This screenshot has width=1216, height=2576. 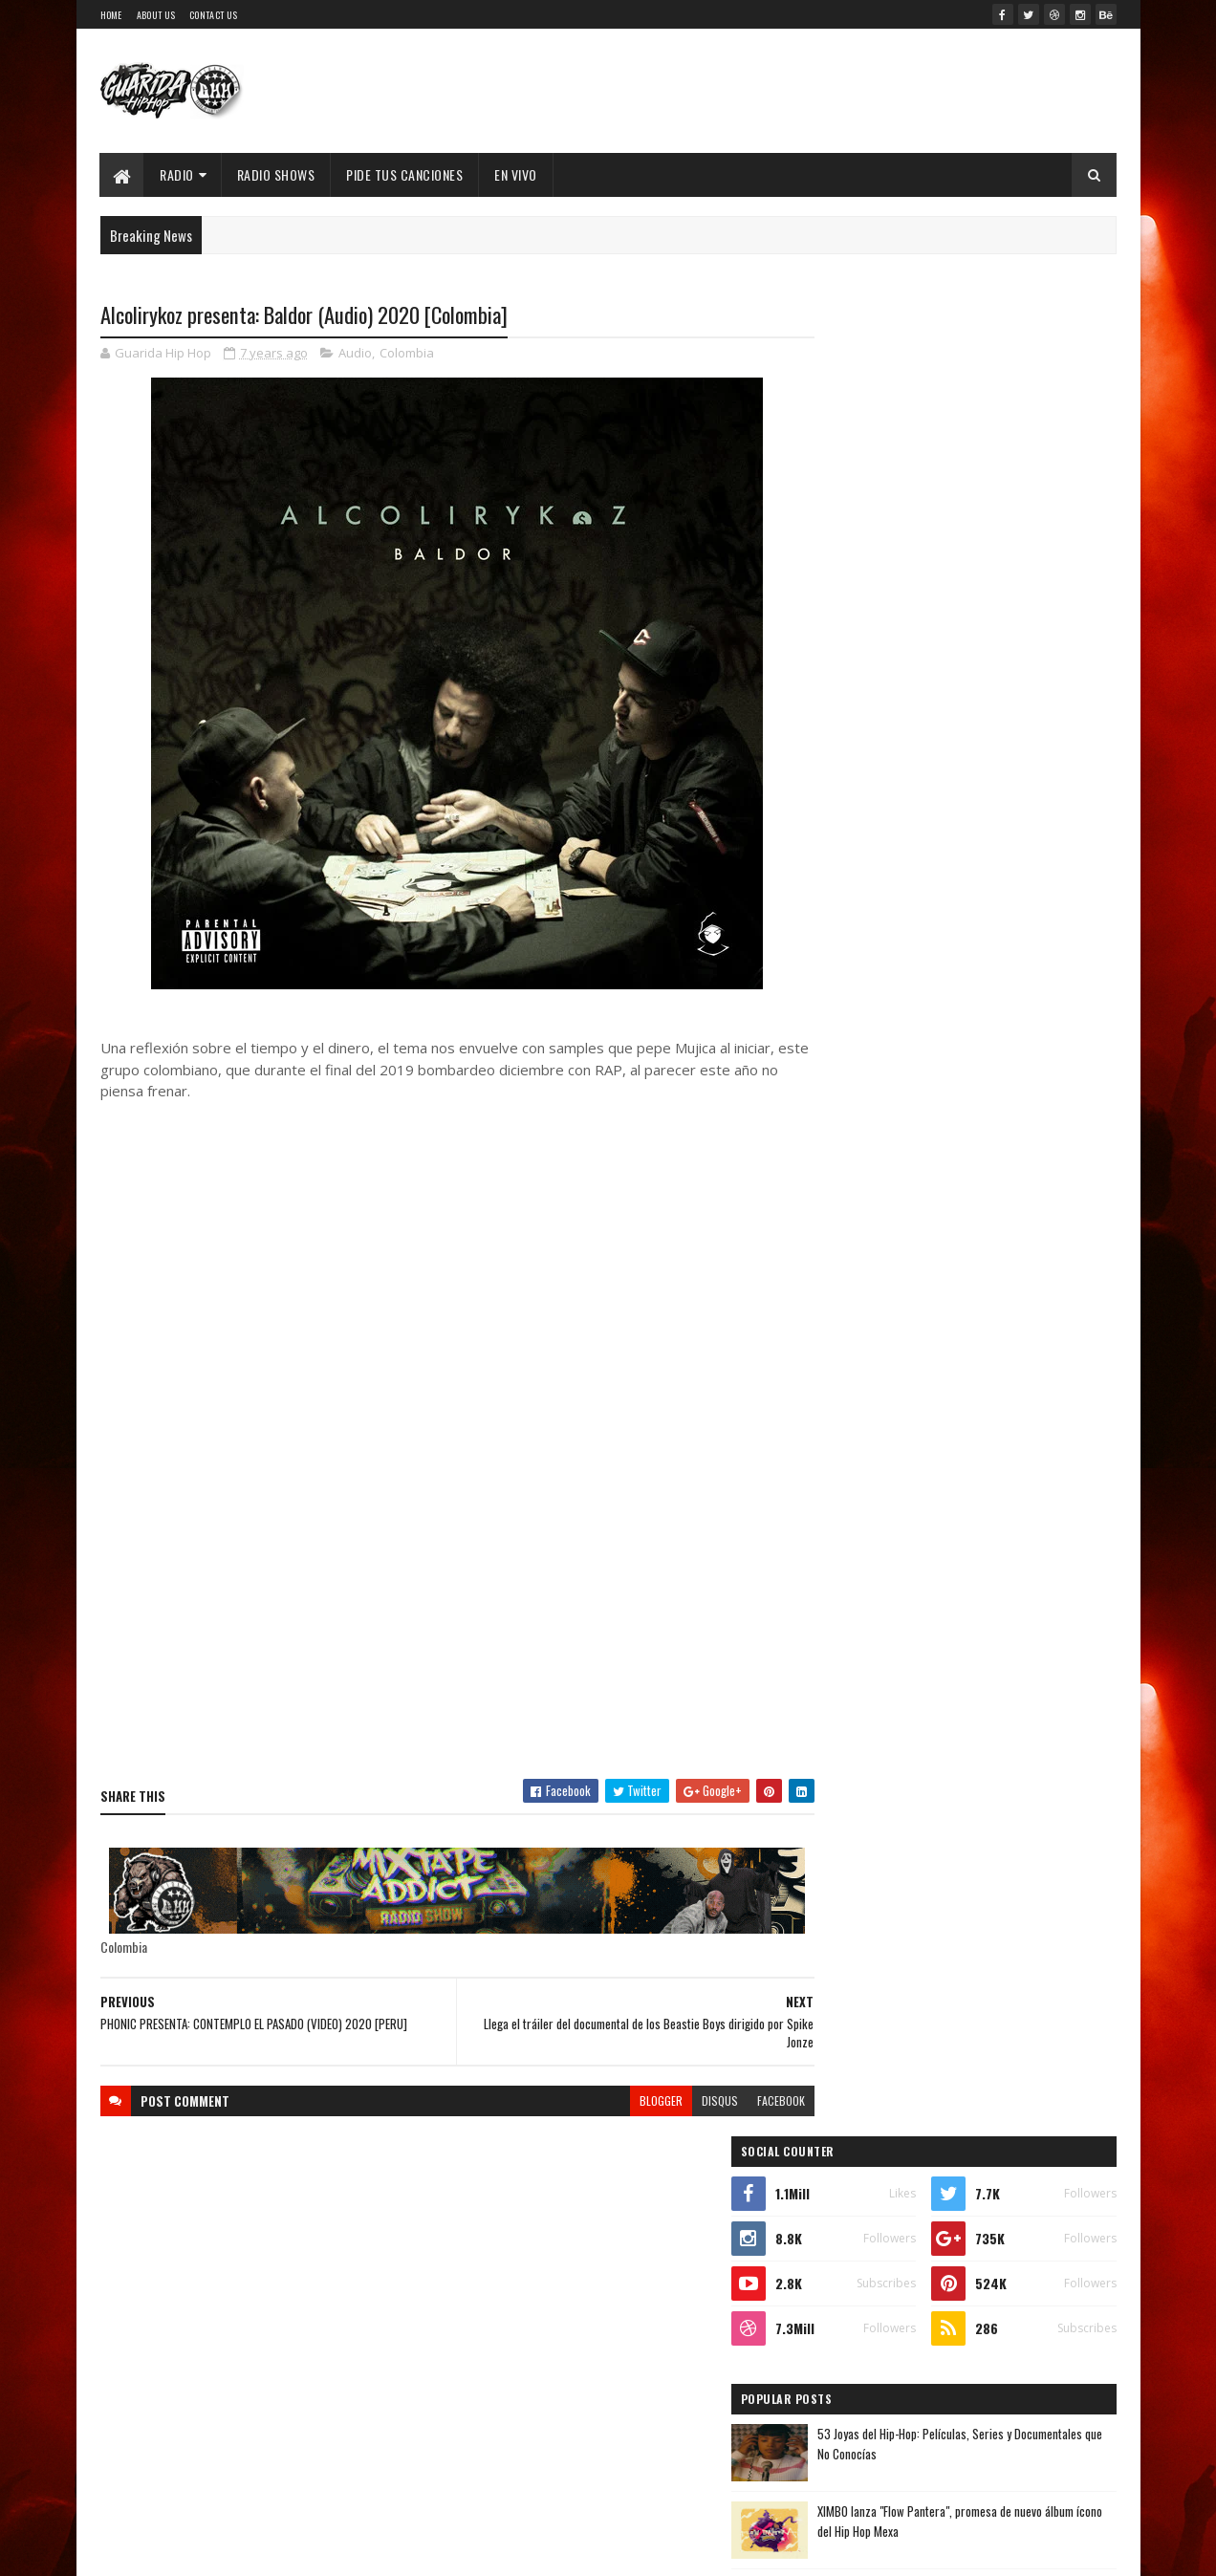 What do you see at coordinates (355, 353) in the screenshot?
I see `Audio` at bounding box center [355, 353].